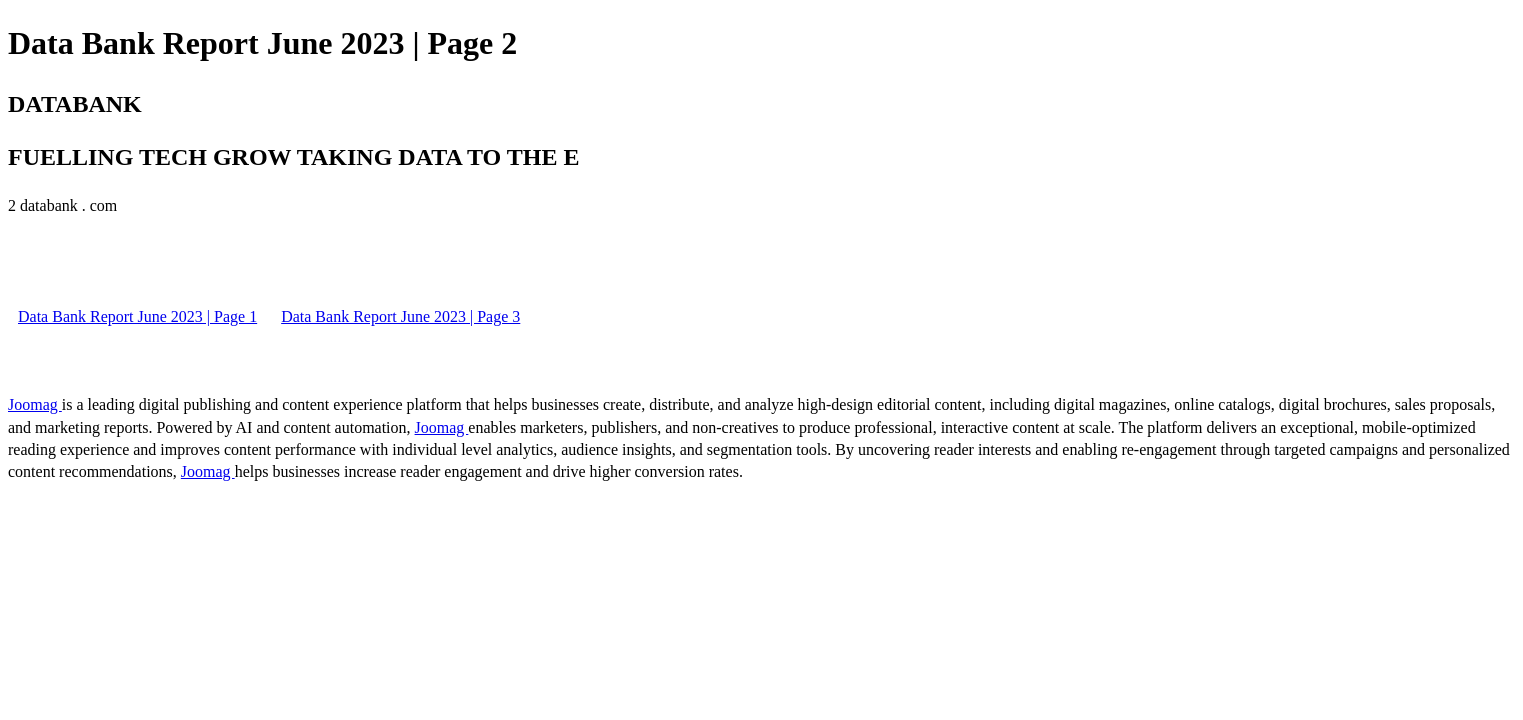 The image size is (1523, 720). Describe the element at coordinates (400, 316) in the screenshot. I see `Data Bank Report June 2023 | Page 3` at that location.